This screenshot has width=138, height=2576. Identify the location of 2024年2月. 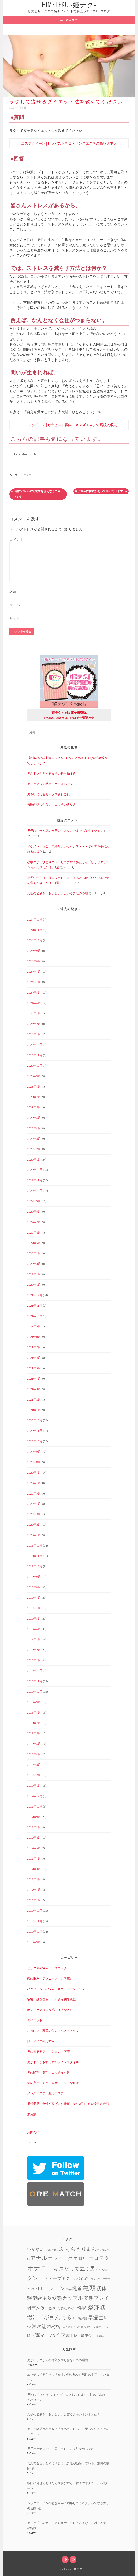
(34, 1024).